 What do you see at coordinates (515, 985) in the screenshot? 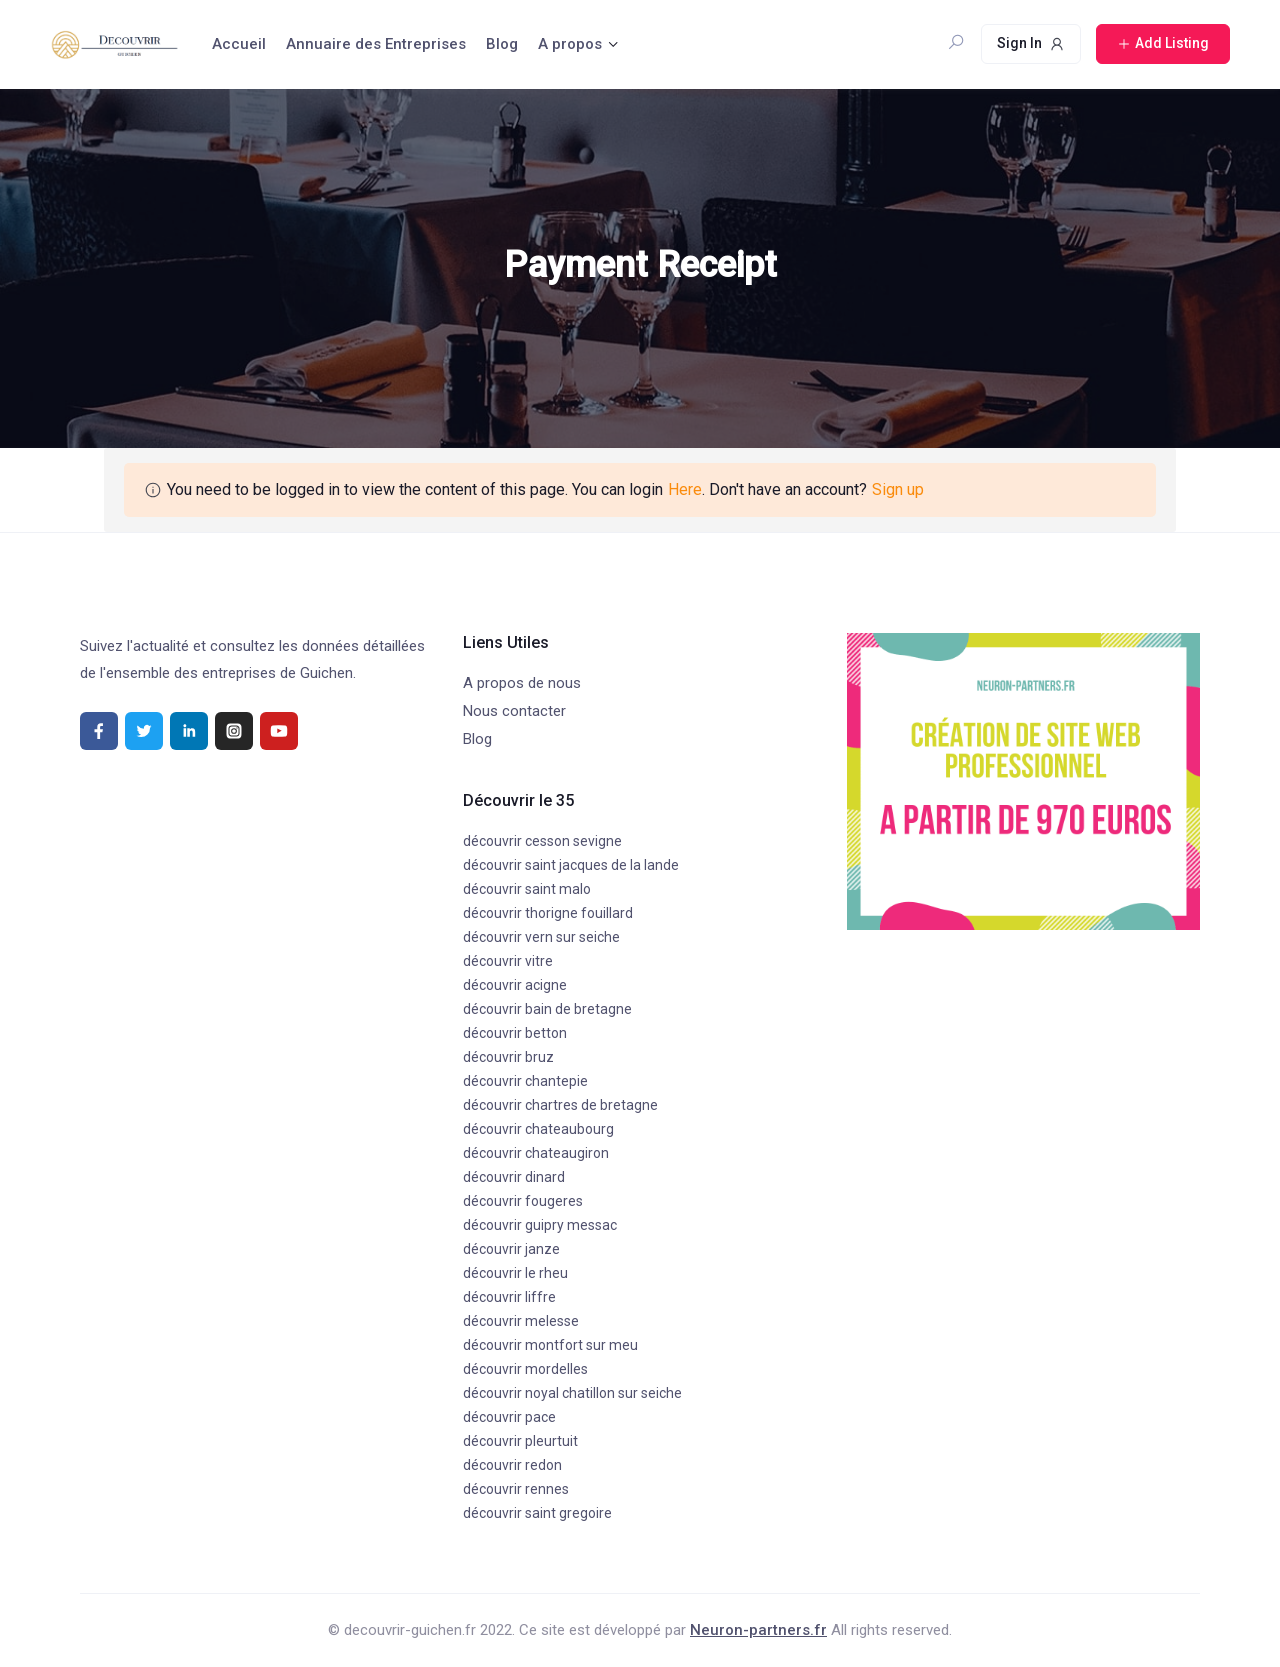
I see `découvrir acigne` at bounding box center [515, 985].